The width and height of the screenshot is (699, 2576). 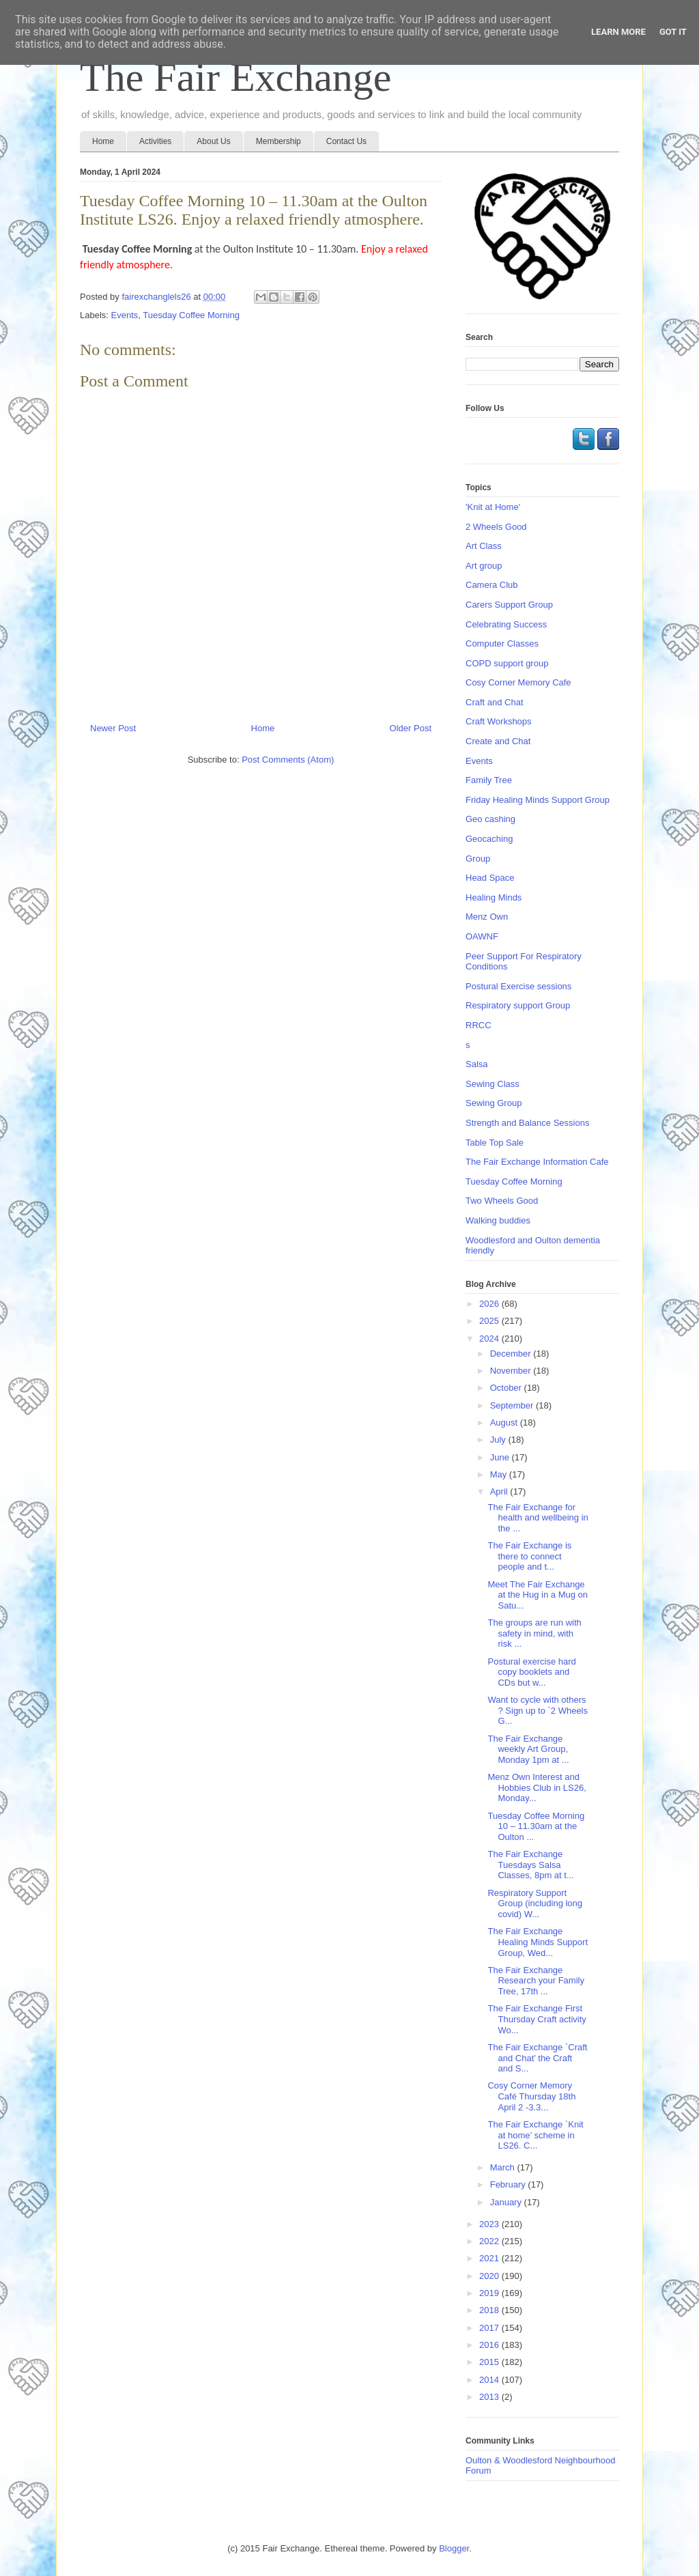 What do you see at coordinates (113, 728) in the screenshot?
I see `Newer Post` at bounding box center [113, 728].